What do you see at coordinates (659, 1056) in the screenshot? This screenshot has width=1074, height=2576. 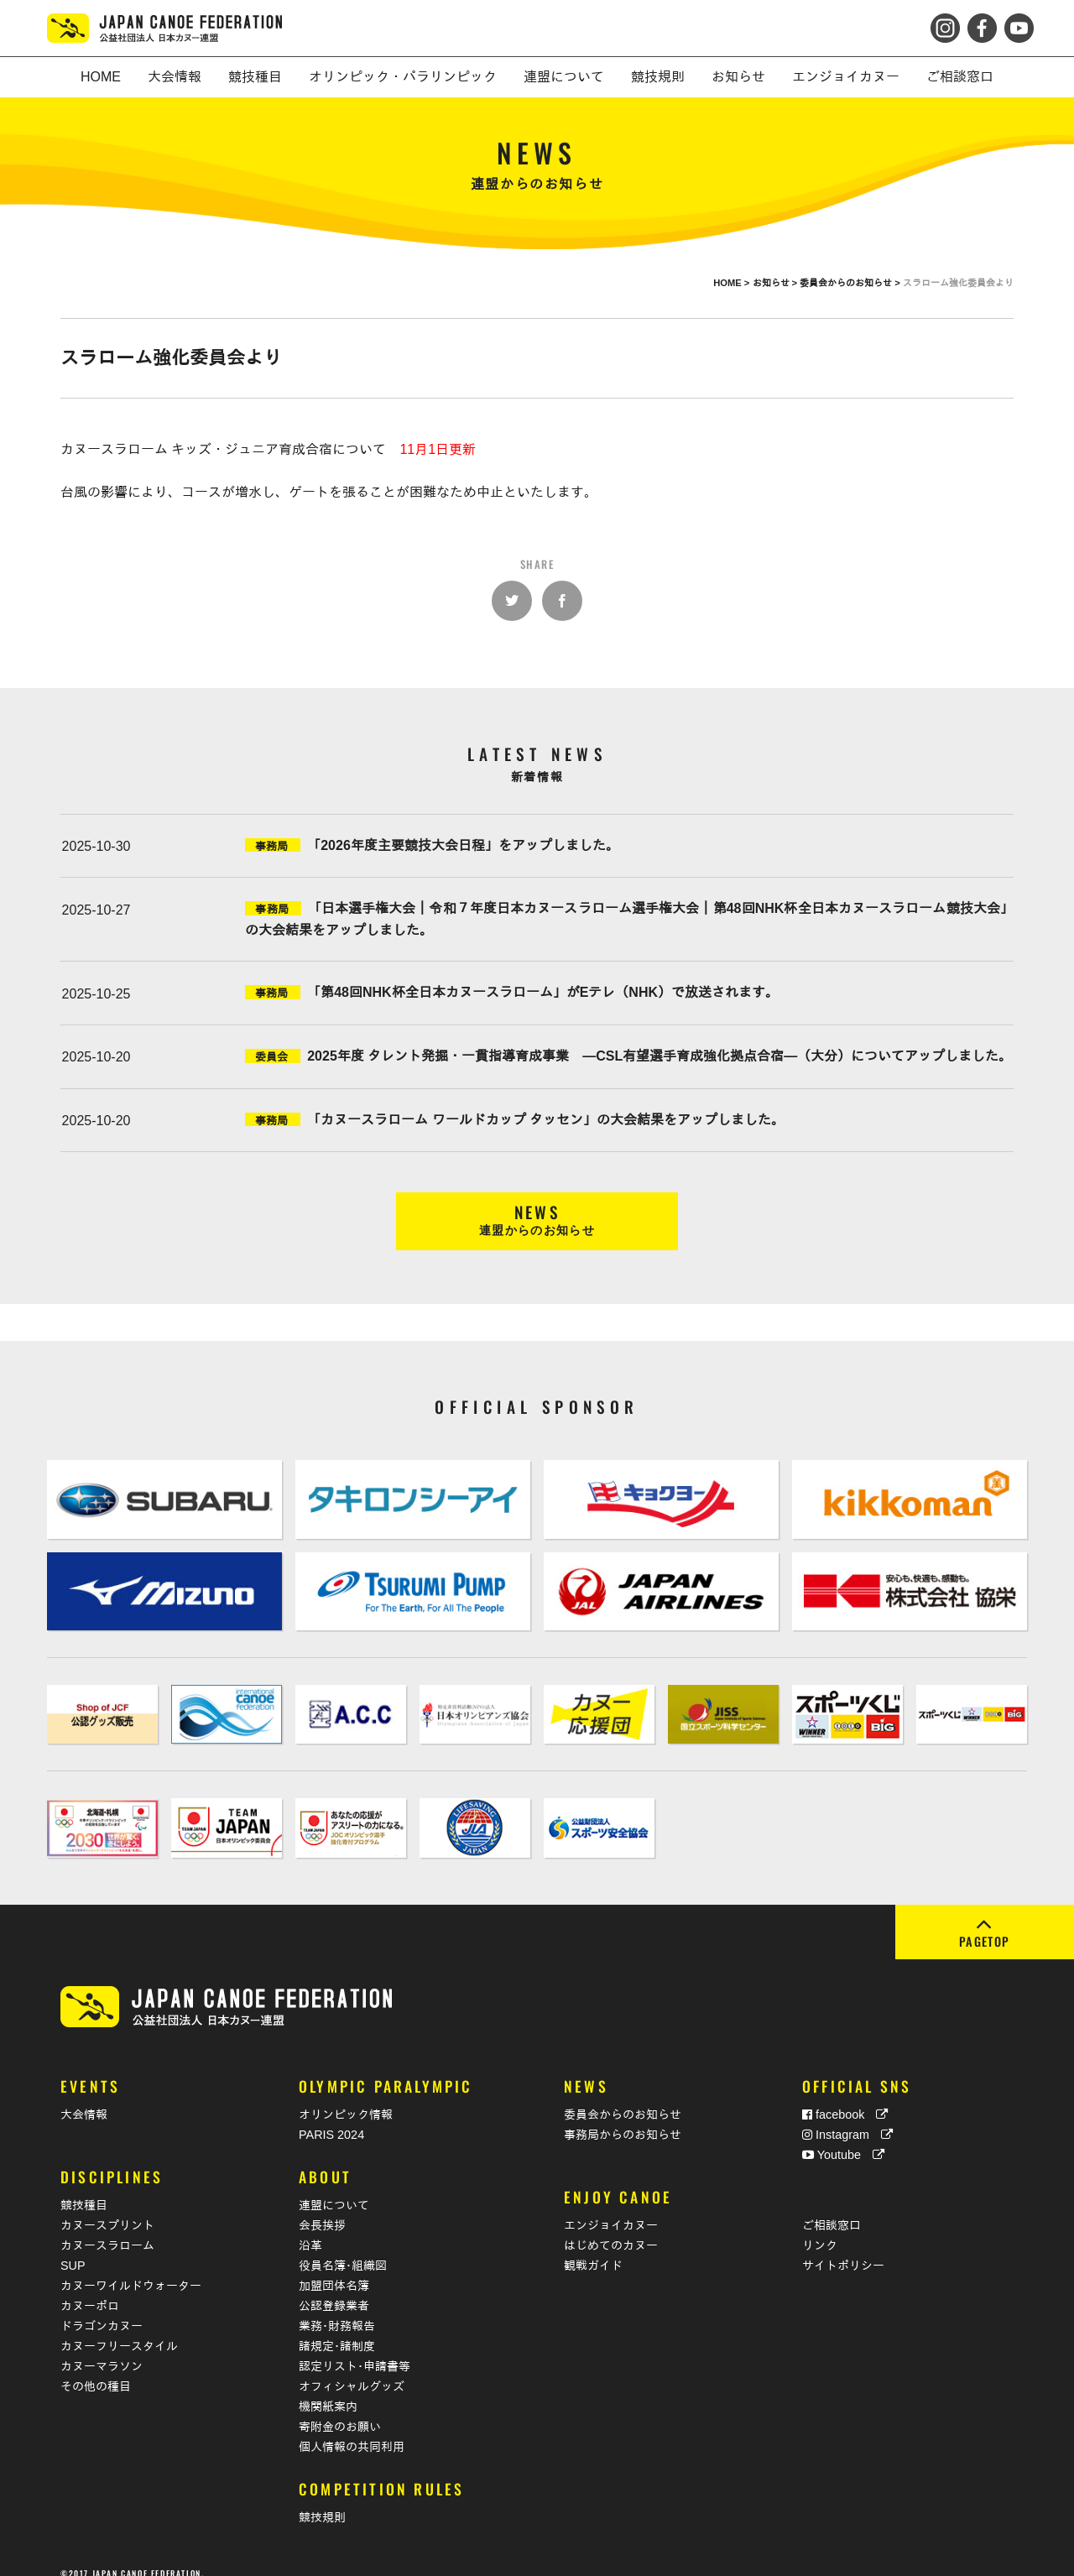 I see `2025年度 タレント発掘・一貫指導育成事業 ―CSL有望選手育成強化拠点合宿―（大分）についてアップしました。` at bounding box center [659, 1056].